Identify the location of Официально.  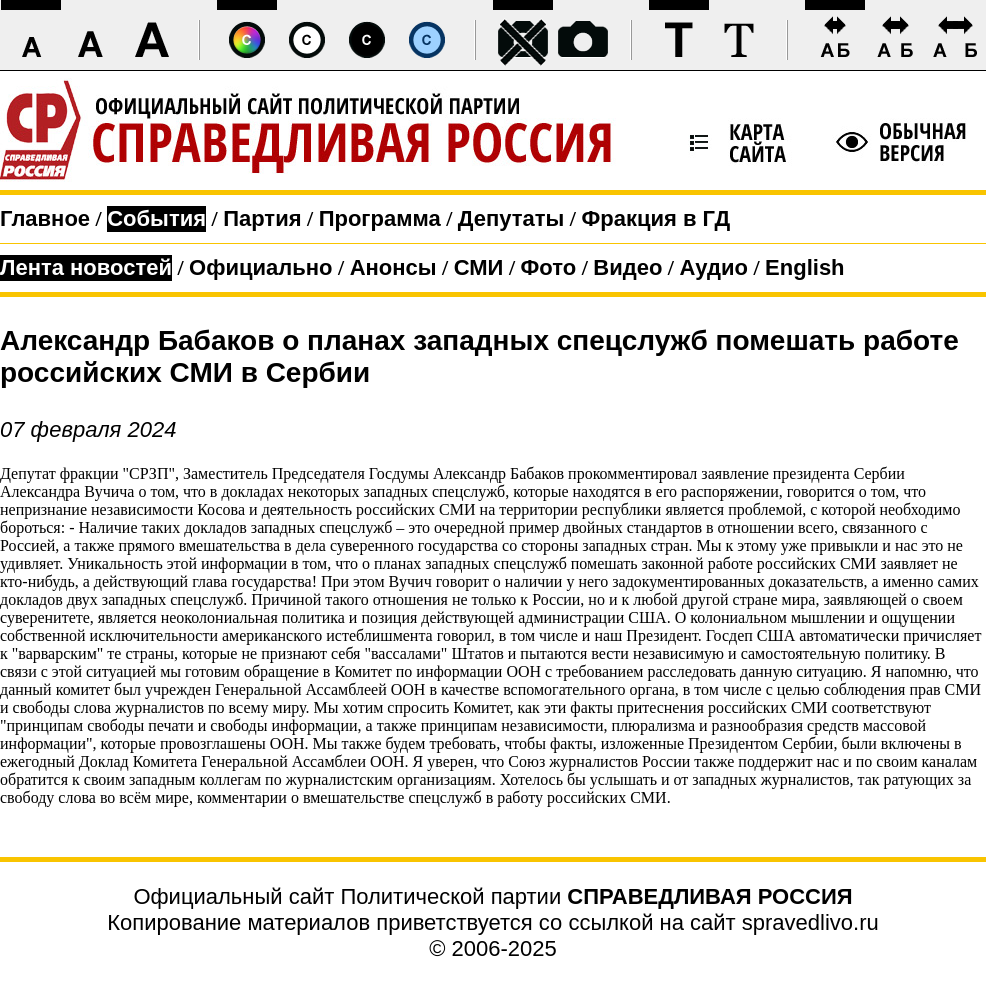
(260, 267).